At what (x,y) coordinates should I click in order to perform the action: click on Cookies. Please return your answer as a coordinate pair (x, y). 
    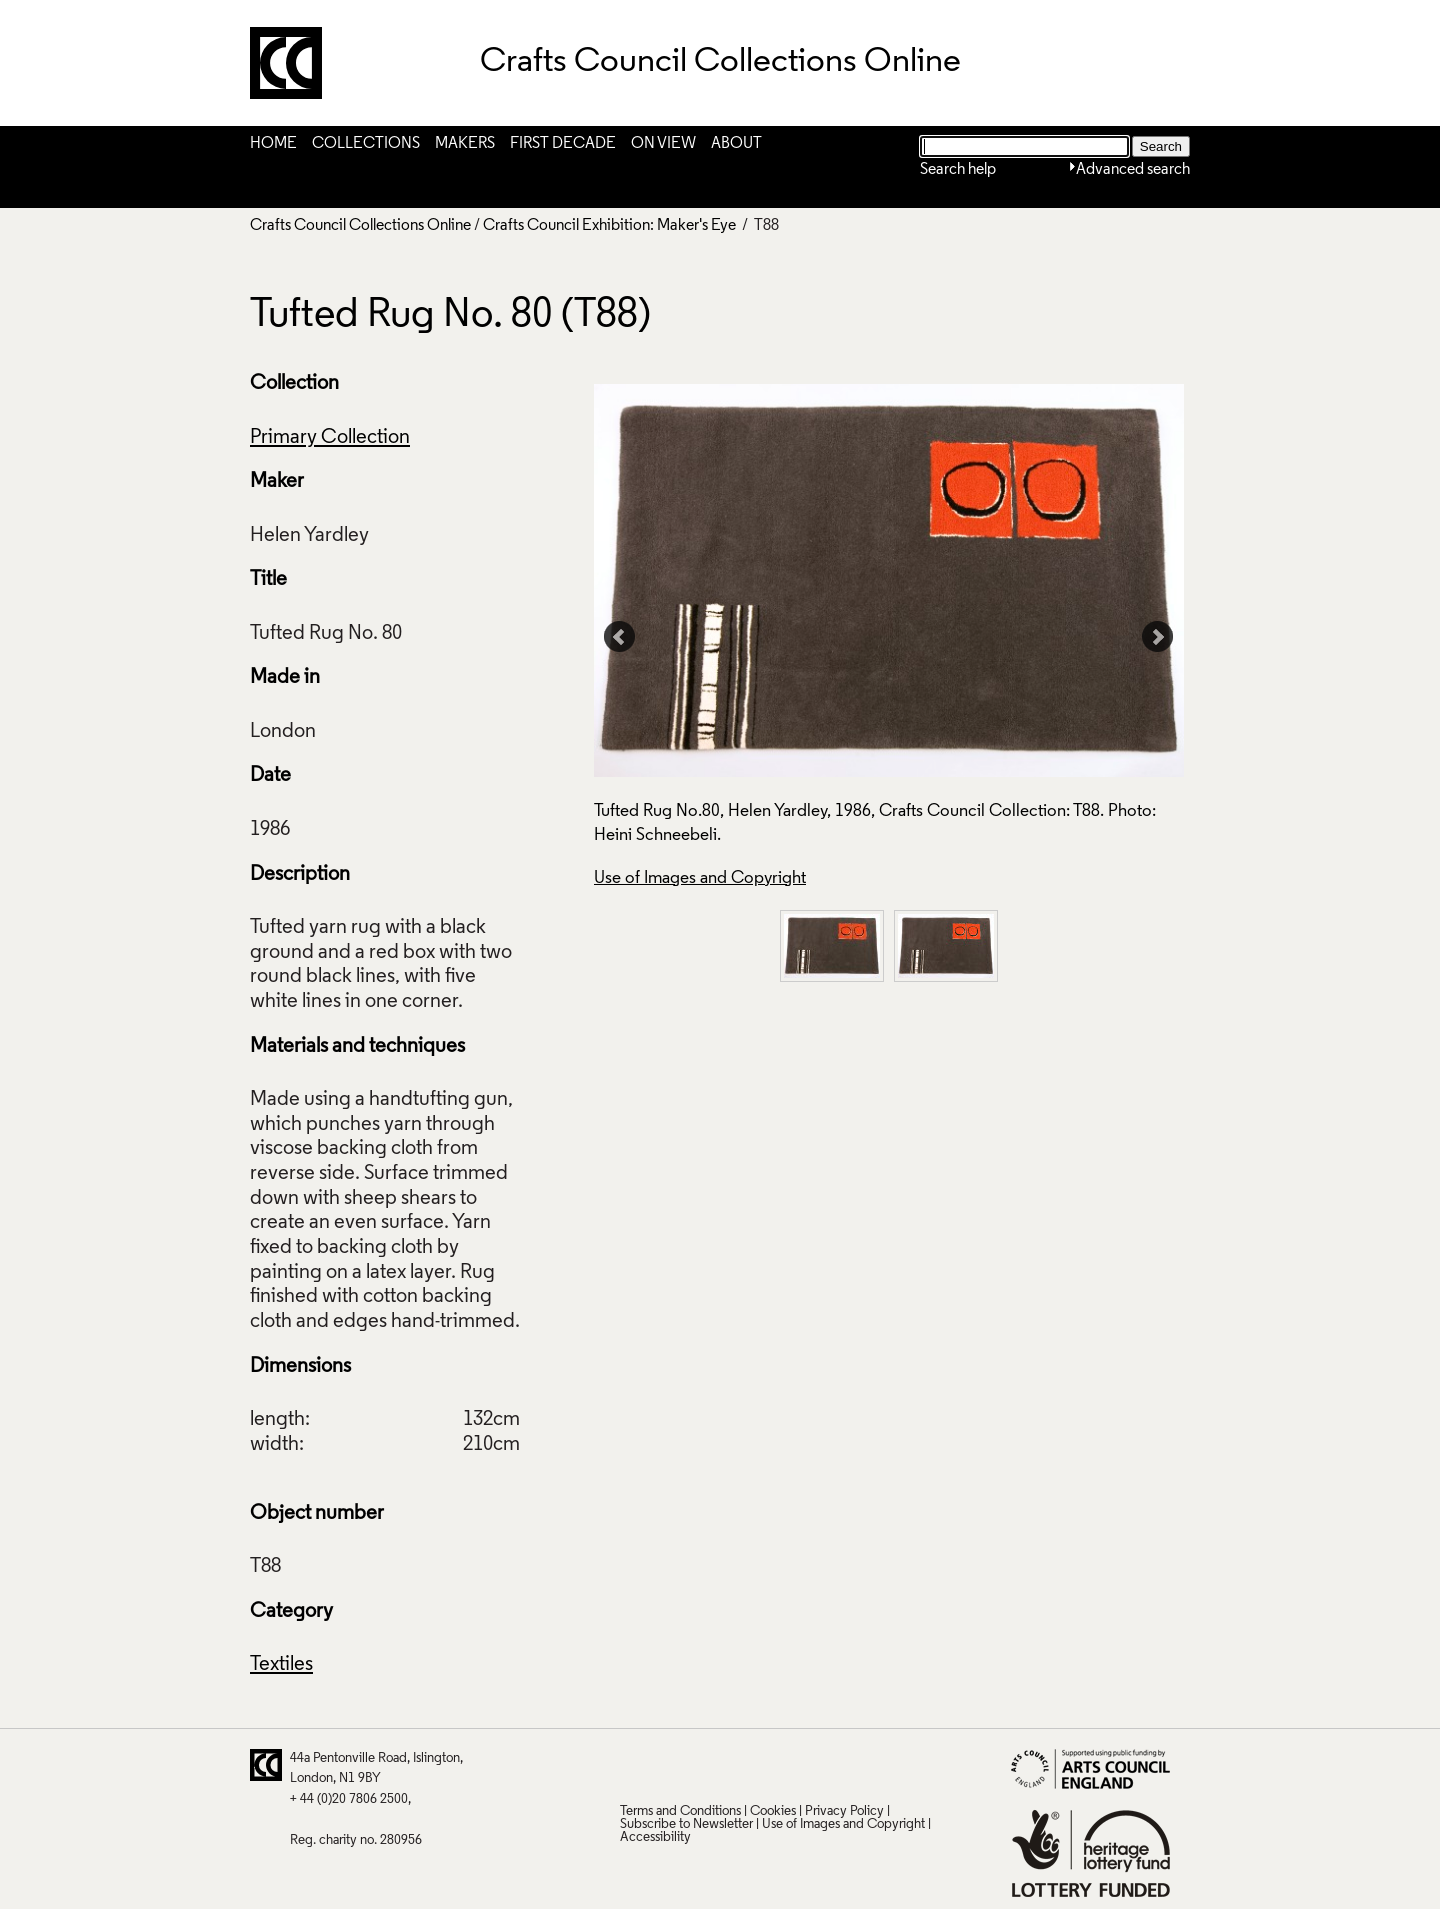
    Looking at the image, I should click on (773, 1811).